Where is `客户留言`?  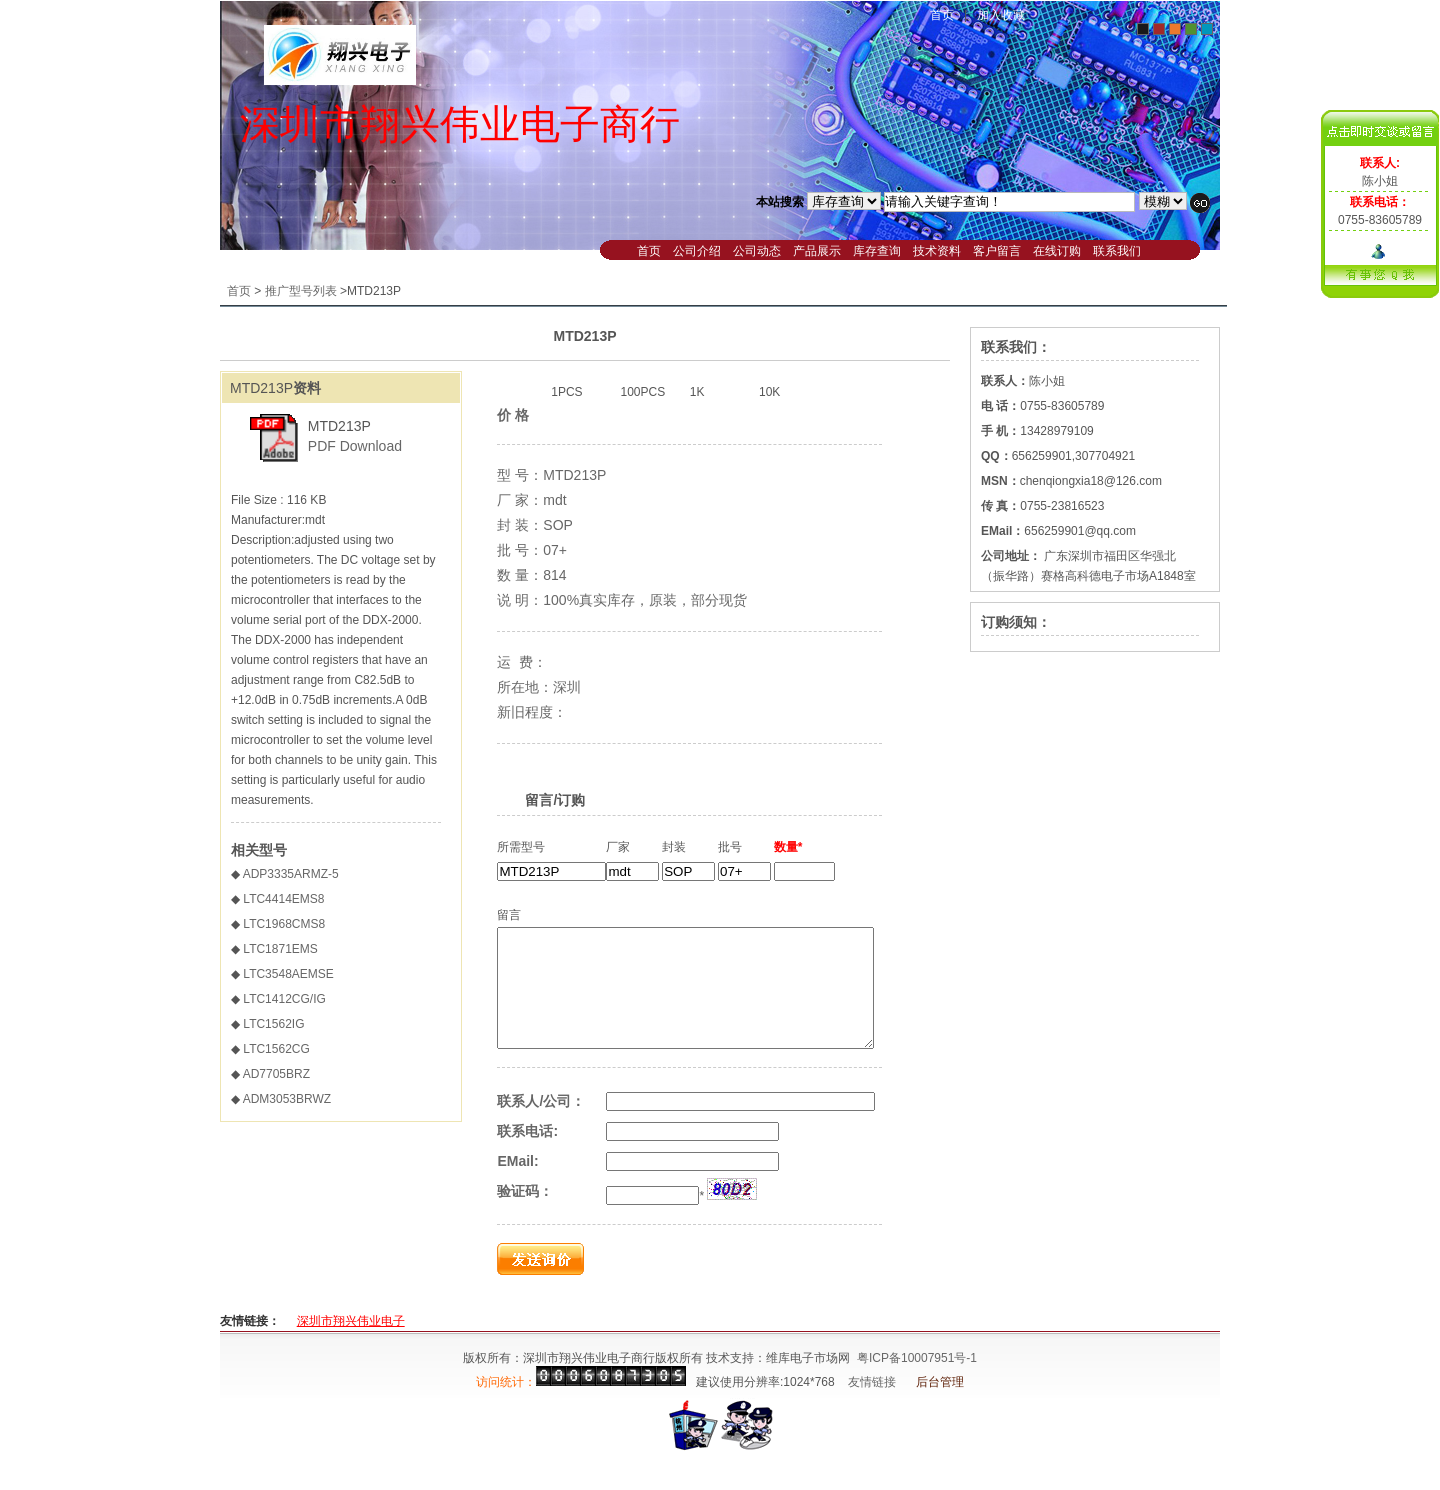
客户留言 is located at coordinates (997, 251).